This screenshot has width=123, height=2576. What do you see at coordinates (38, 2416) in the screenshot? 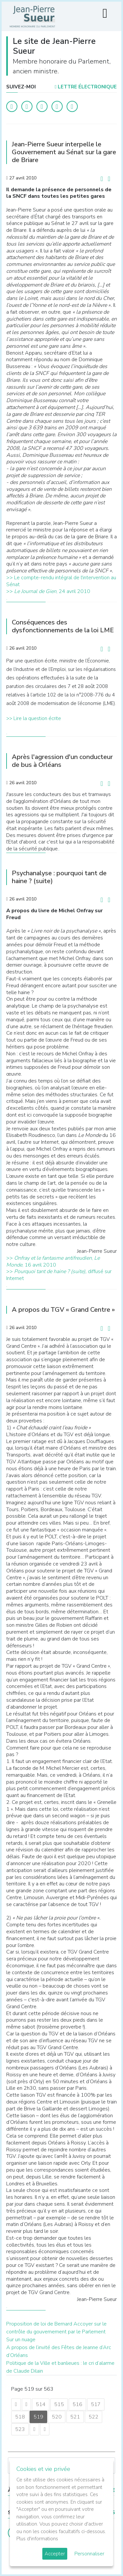
I see `519` at bounding box center [38, 2416].